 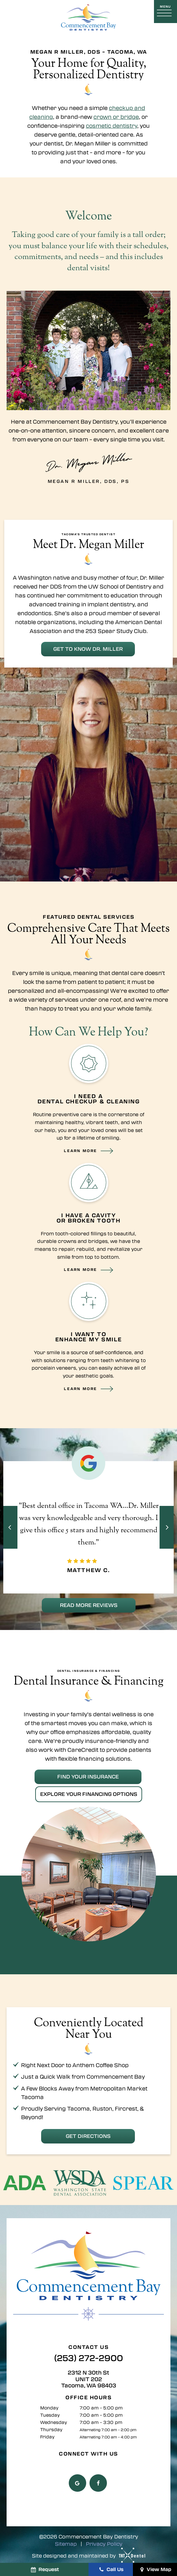 I want to click on Read More Reviews, so click(x=88, y=1604).